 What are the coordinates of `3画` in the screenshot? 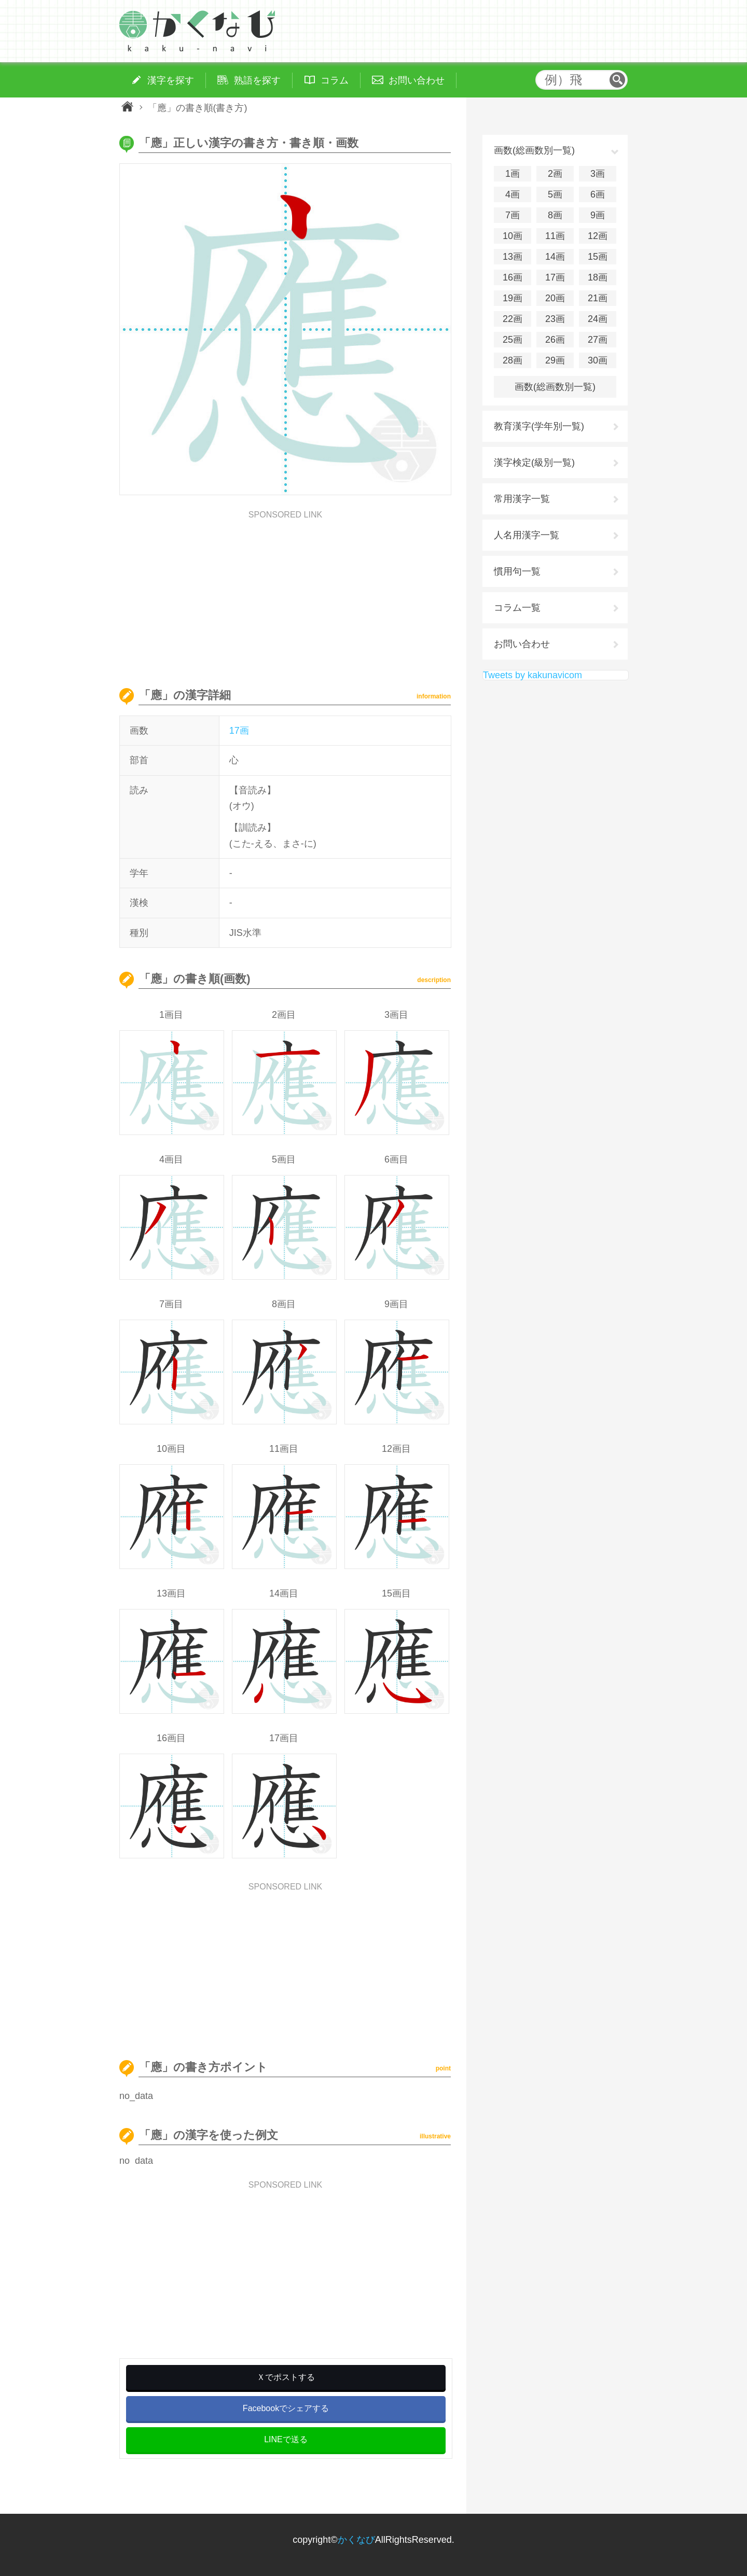 It's located at (597, 174).